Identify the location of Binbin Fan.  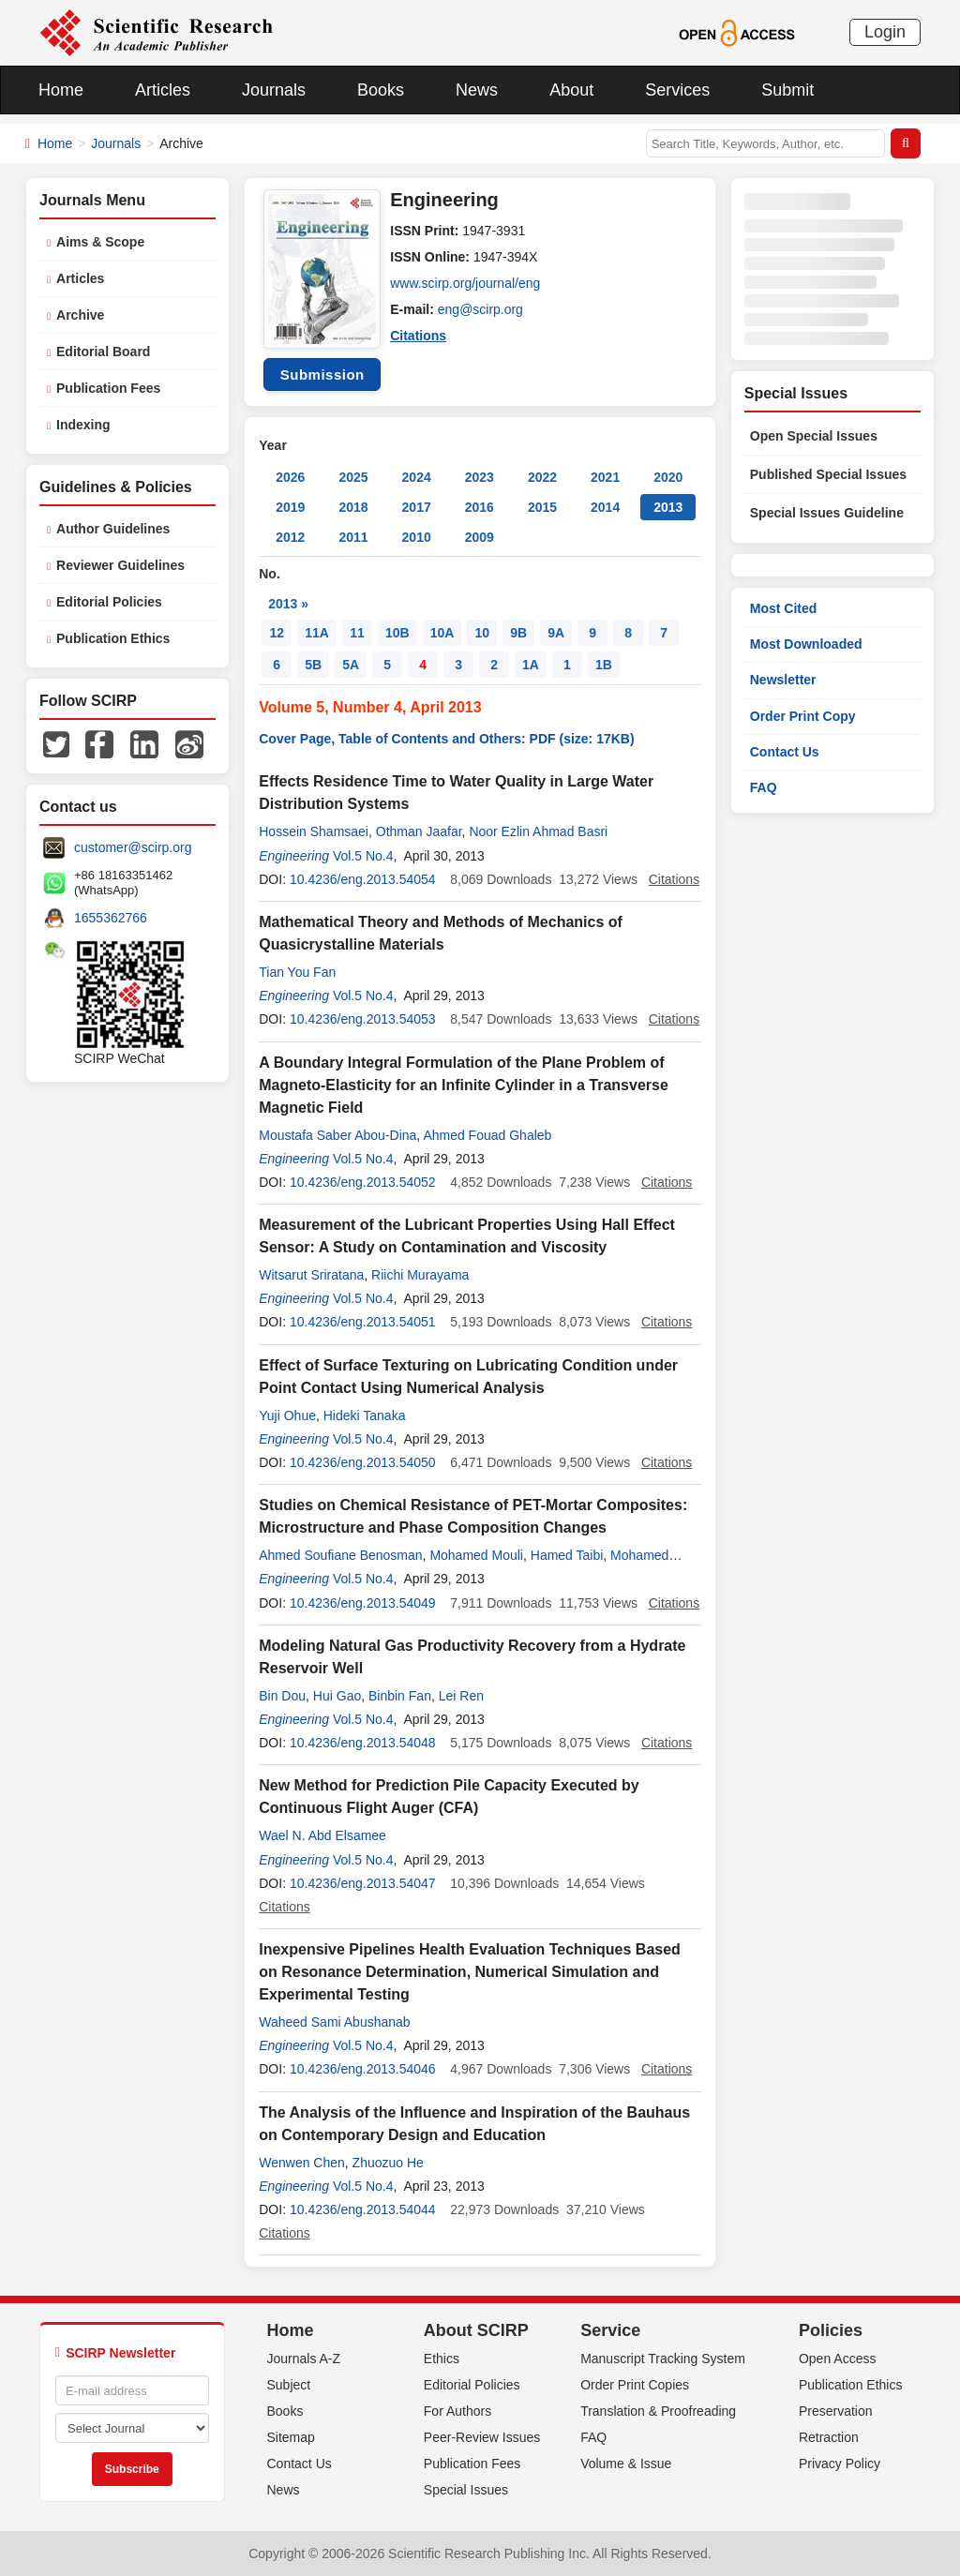
(399, 1695).